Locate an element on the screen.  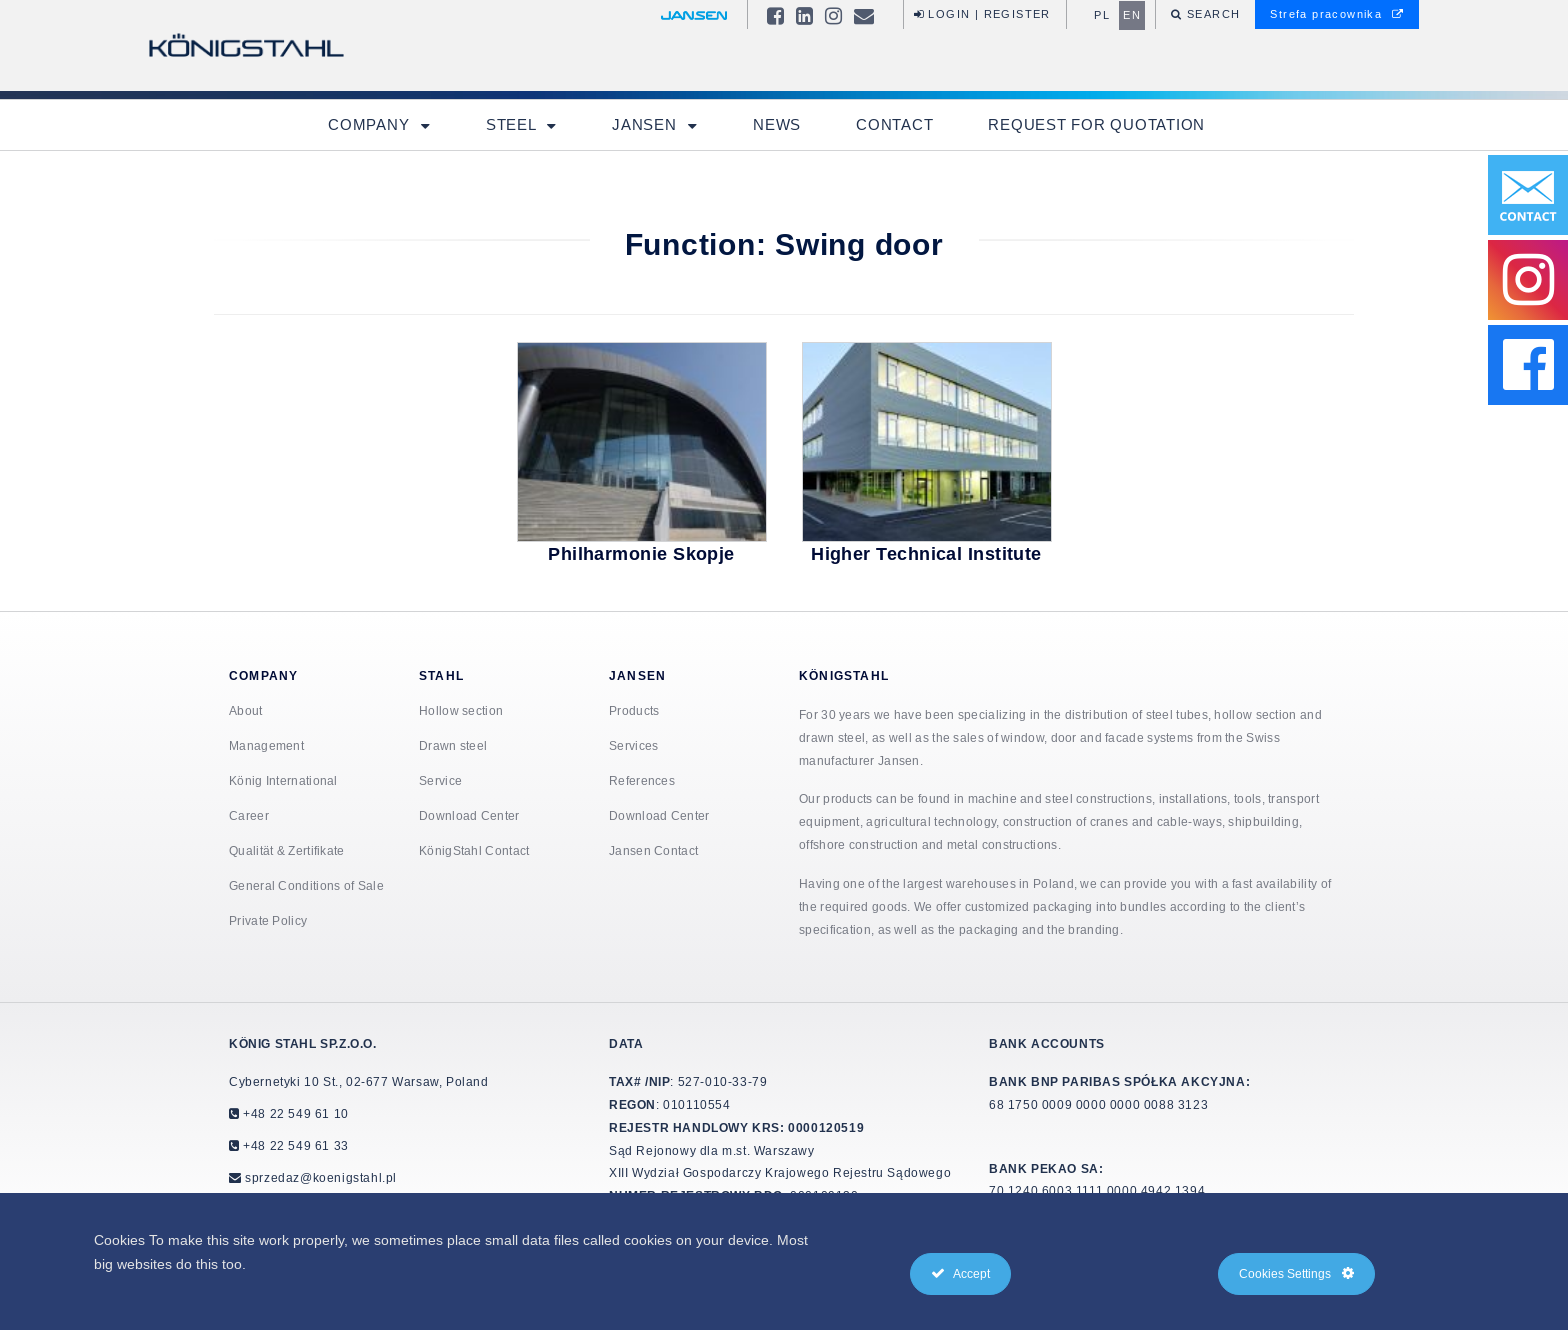
Drawn steel is located at coordinates (453, 745).